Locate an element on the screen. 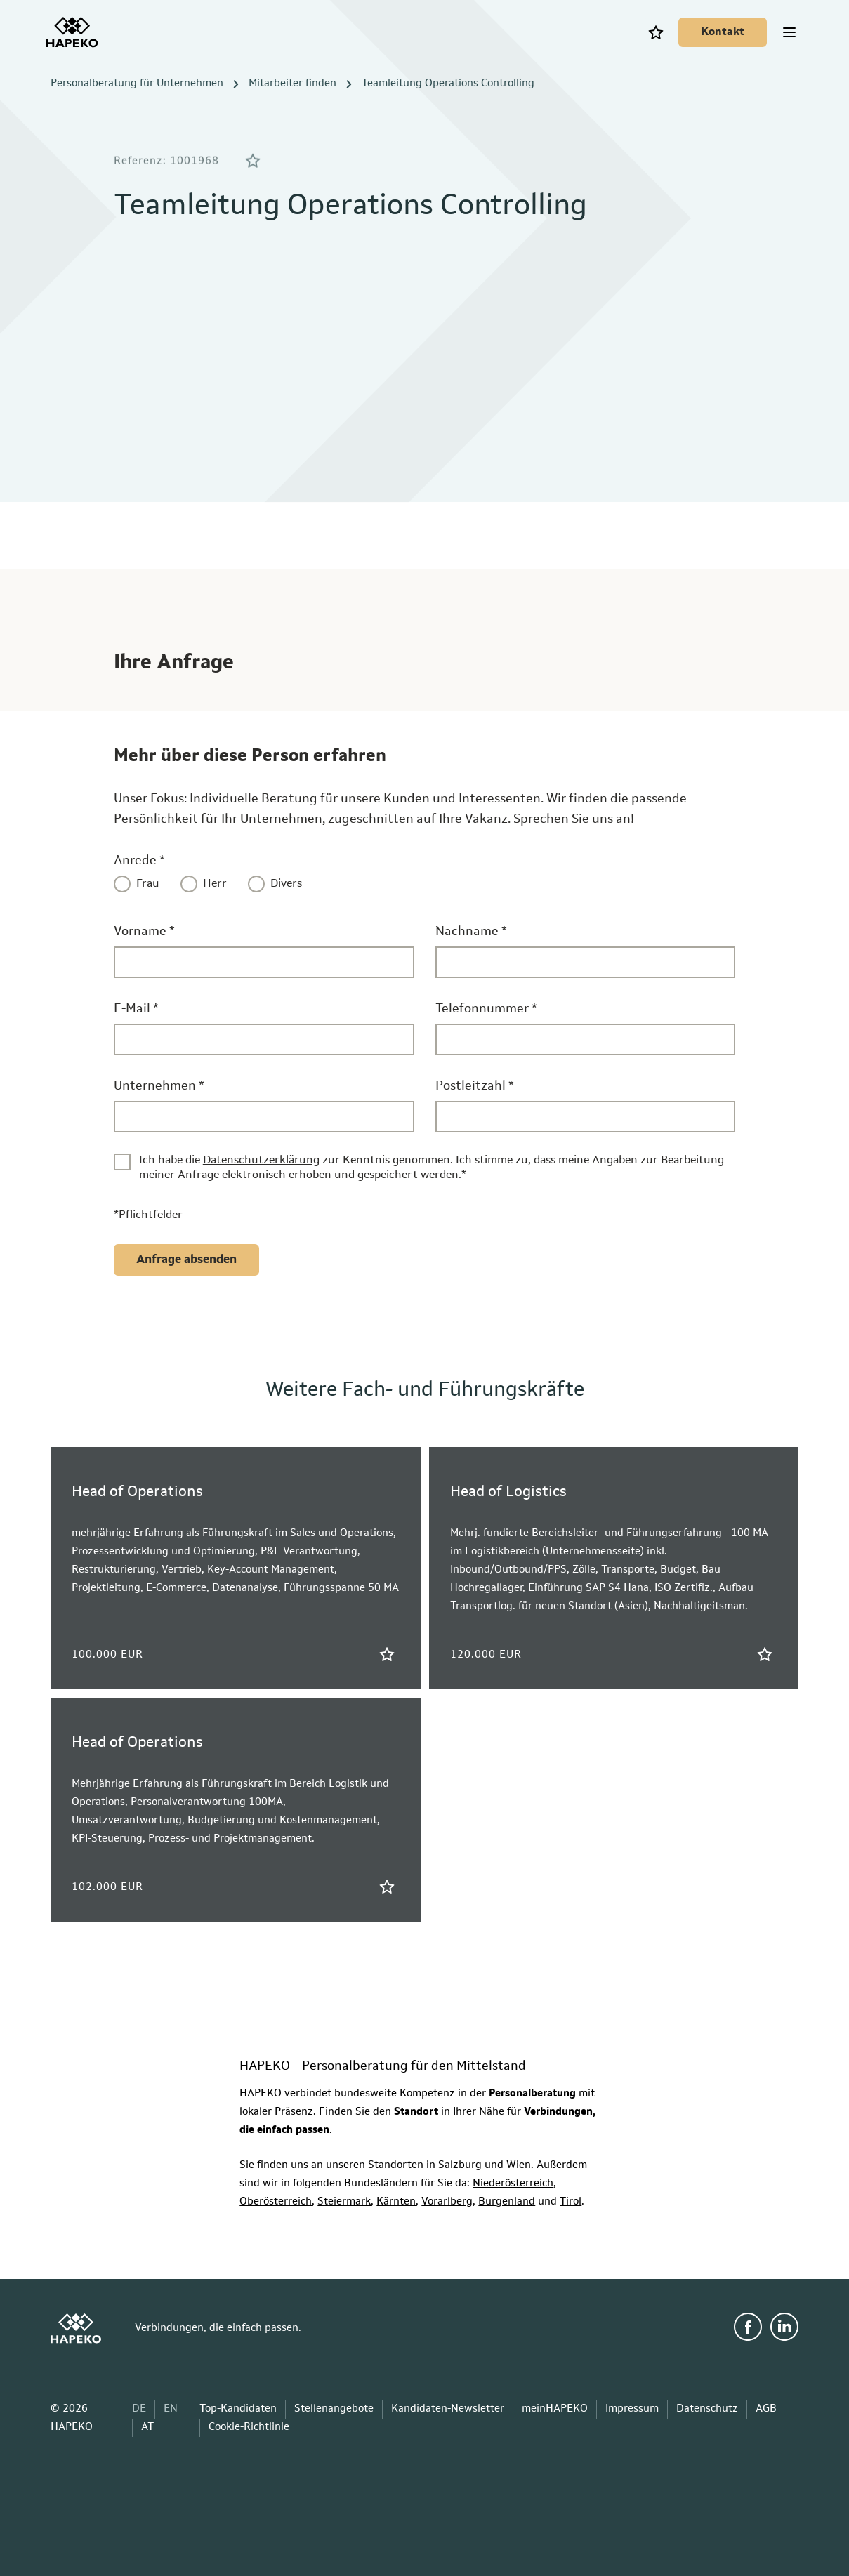 This screenshot has height=2576, width=849. Telefonnummer is located at coordinates (486, 1009).